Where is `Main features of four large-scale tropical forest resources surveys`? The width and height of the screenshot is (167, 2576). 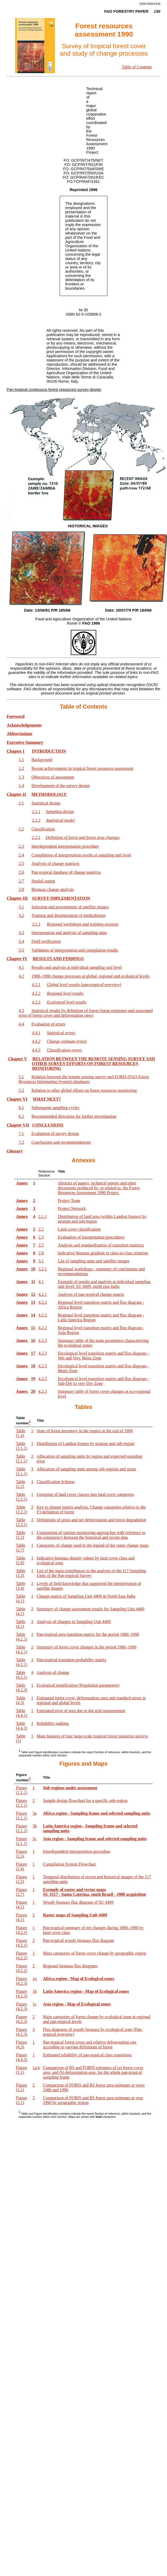
Main features of four large-scale tropical forest resources surveys is located at coordinates (92, 1736).